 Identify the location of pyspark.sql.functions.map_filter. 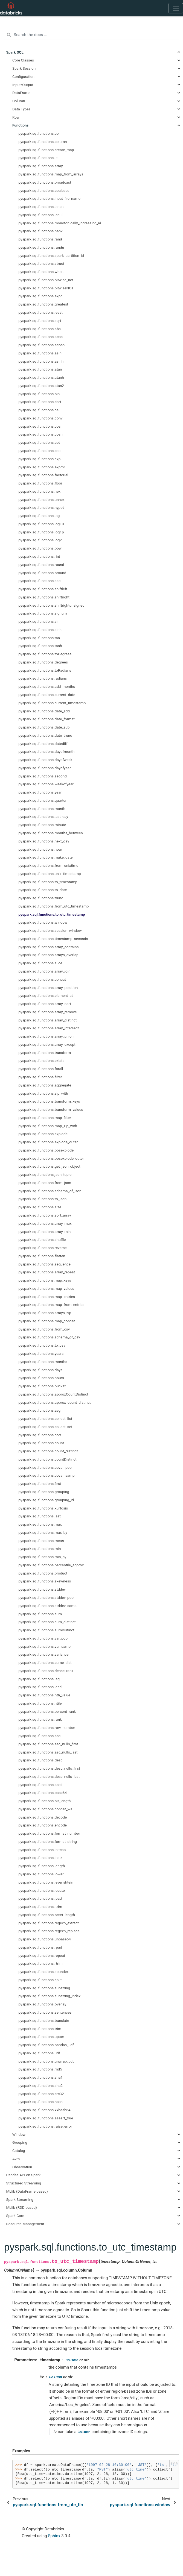
(45, 1117).